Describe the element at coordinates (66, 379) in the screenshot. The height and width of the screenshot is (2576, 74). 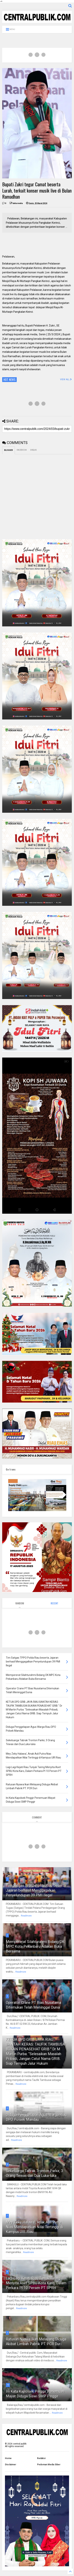
I see `VIEW ALL` at that location.